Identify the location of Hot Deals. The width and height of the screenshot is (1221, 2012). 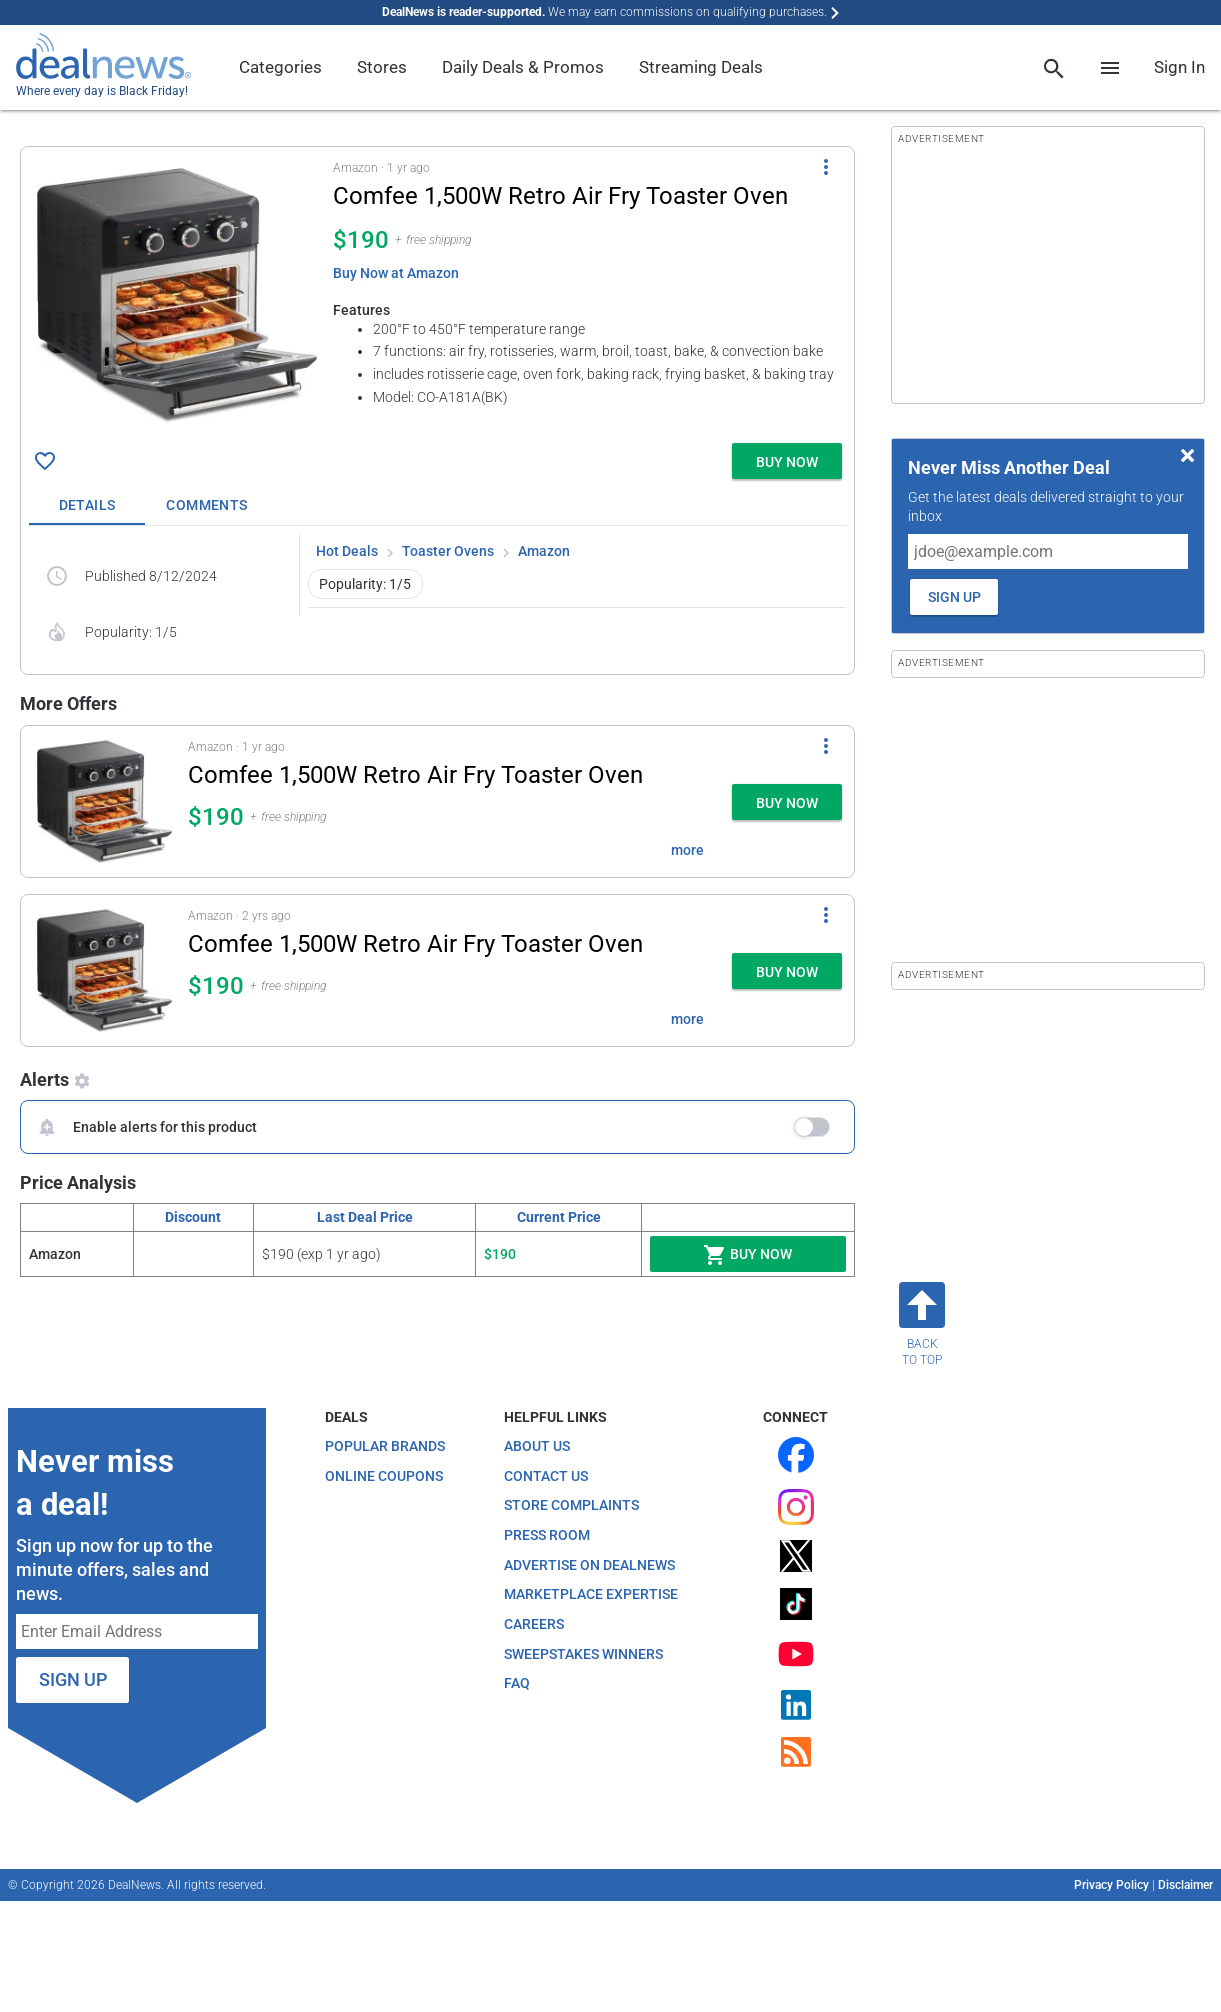
(347, 551).